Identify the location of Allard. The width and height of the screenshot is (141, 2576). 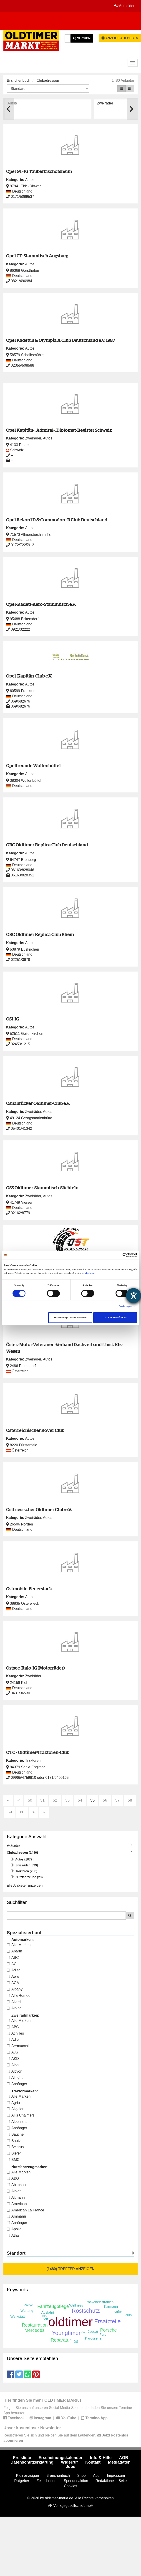
(14, 2002).